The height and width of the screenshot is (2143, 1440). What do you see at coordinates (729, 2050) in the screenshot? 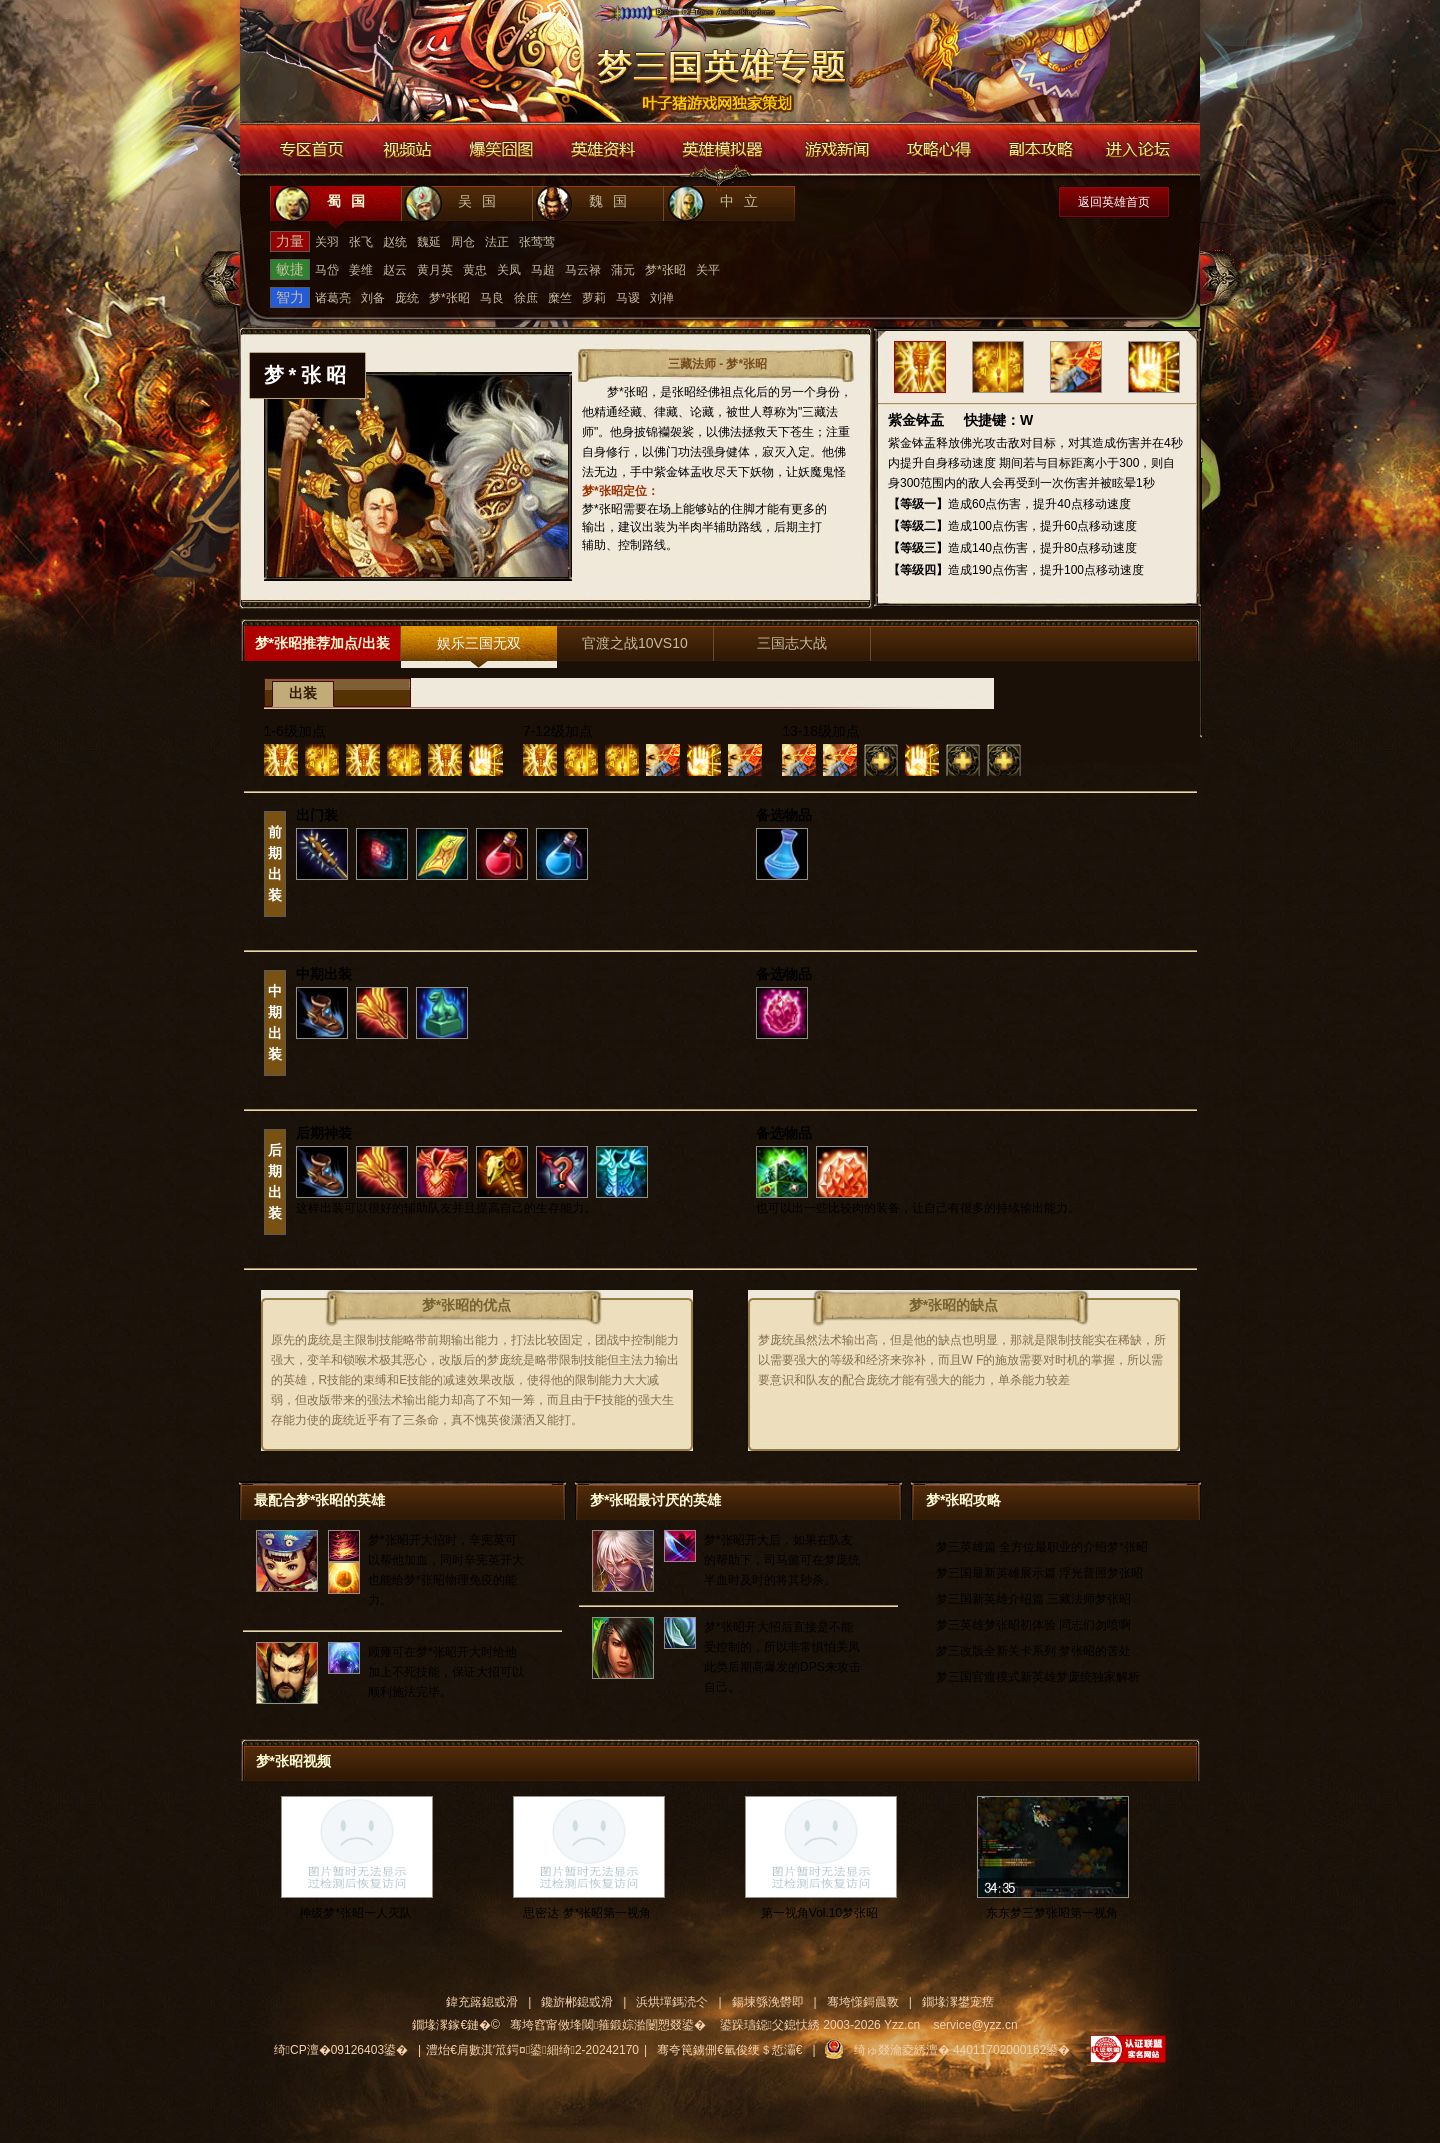
I see `骞夸笢鐪侀€氫俊绠＄悊灞€` at bounding box center [729, 2050].